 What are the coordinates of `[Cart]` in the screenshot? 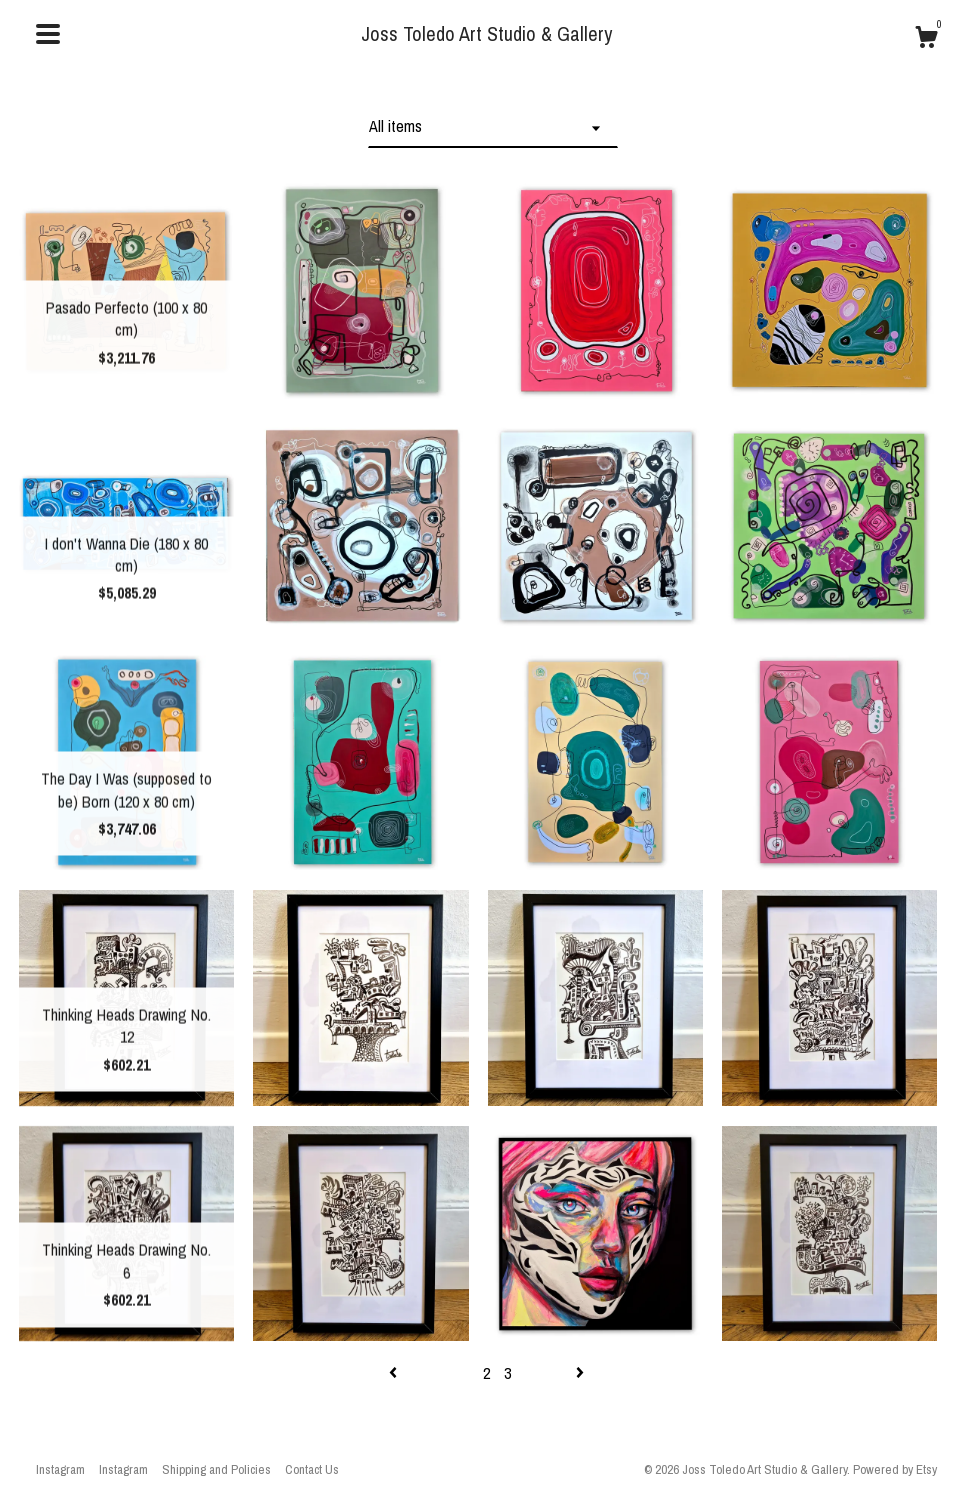 It's located at (926, 40).